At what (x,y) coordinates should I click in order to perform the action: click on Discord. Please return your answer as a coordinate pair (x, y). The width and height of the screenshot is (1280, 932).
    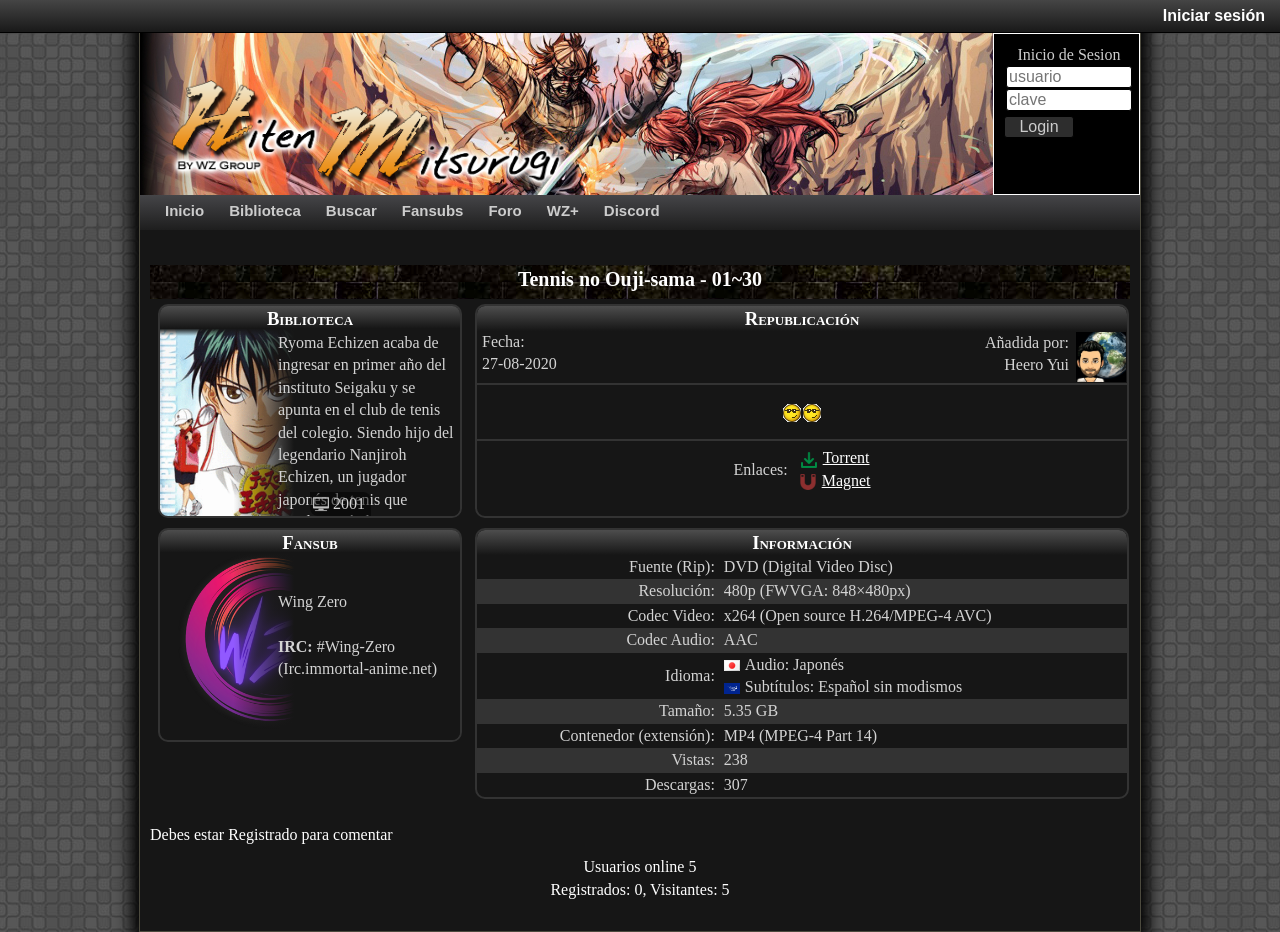
    Looking at the image, I should click on (632, 210).